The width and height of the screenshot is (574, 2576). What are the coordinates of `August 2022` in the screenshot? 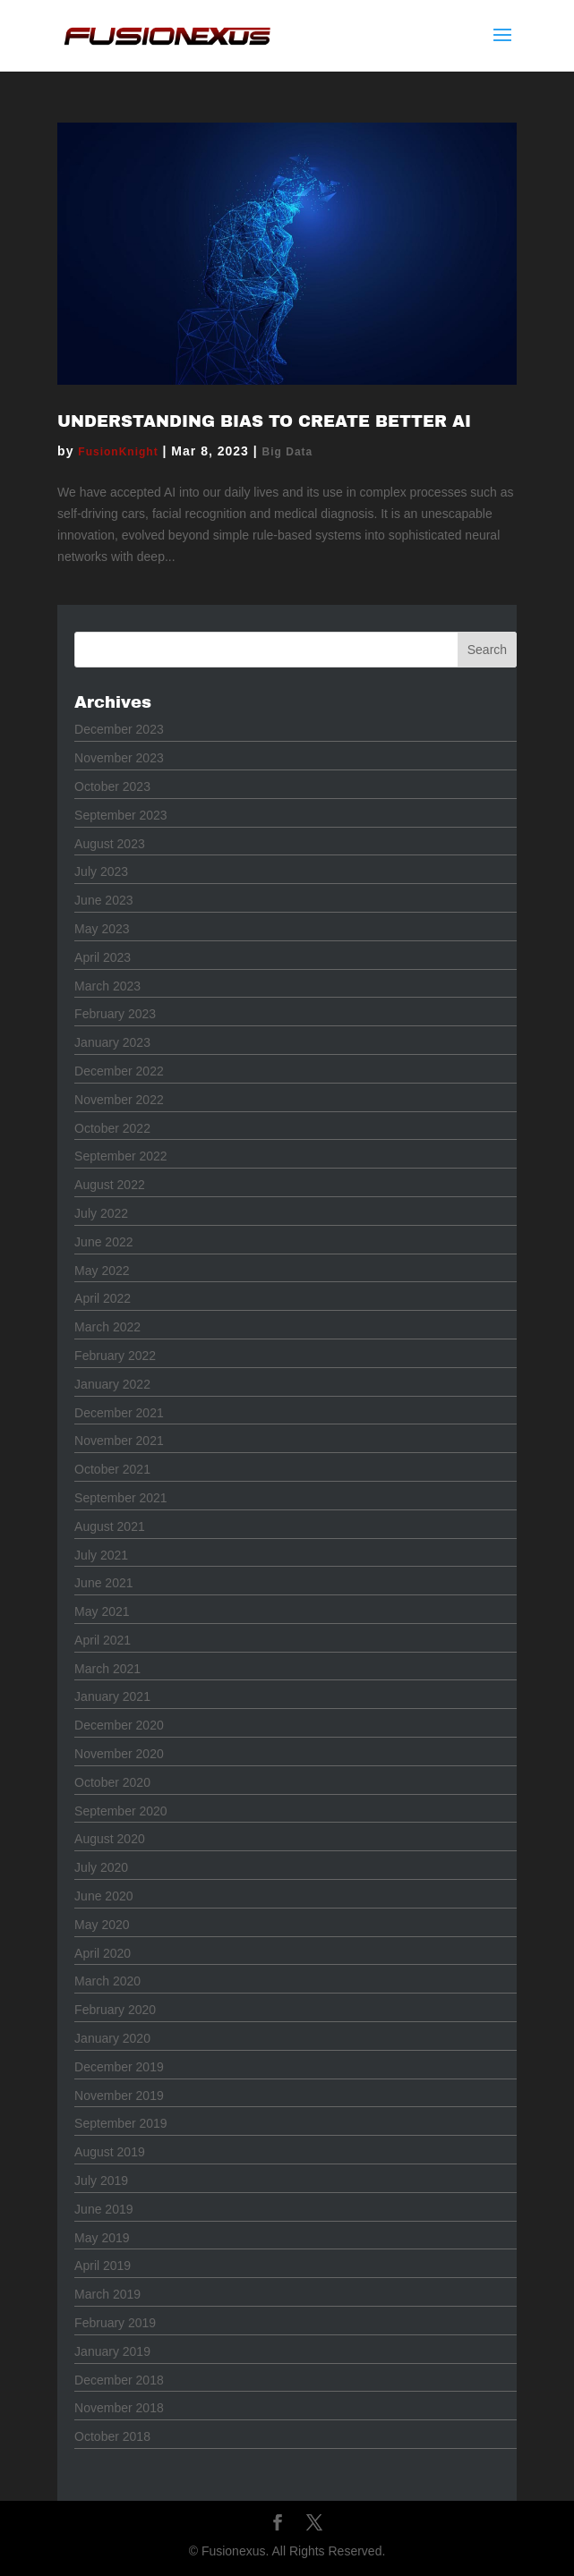 It's located at (109, 1184).